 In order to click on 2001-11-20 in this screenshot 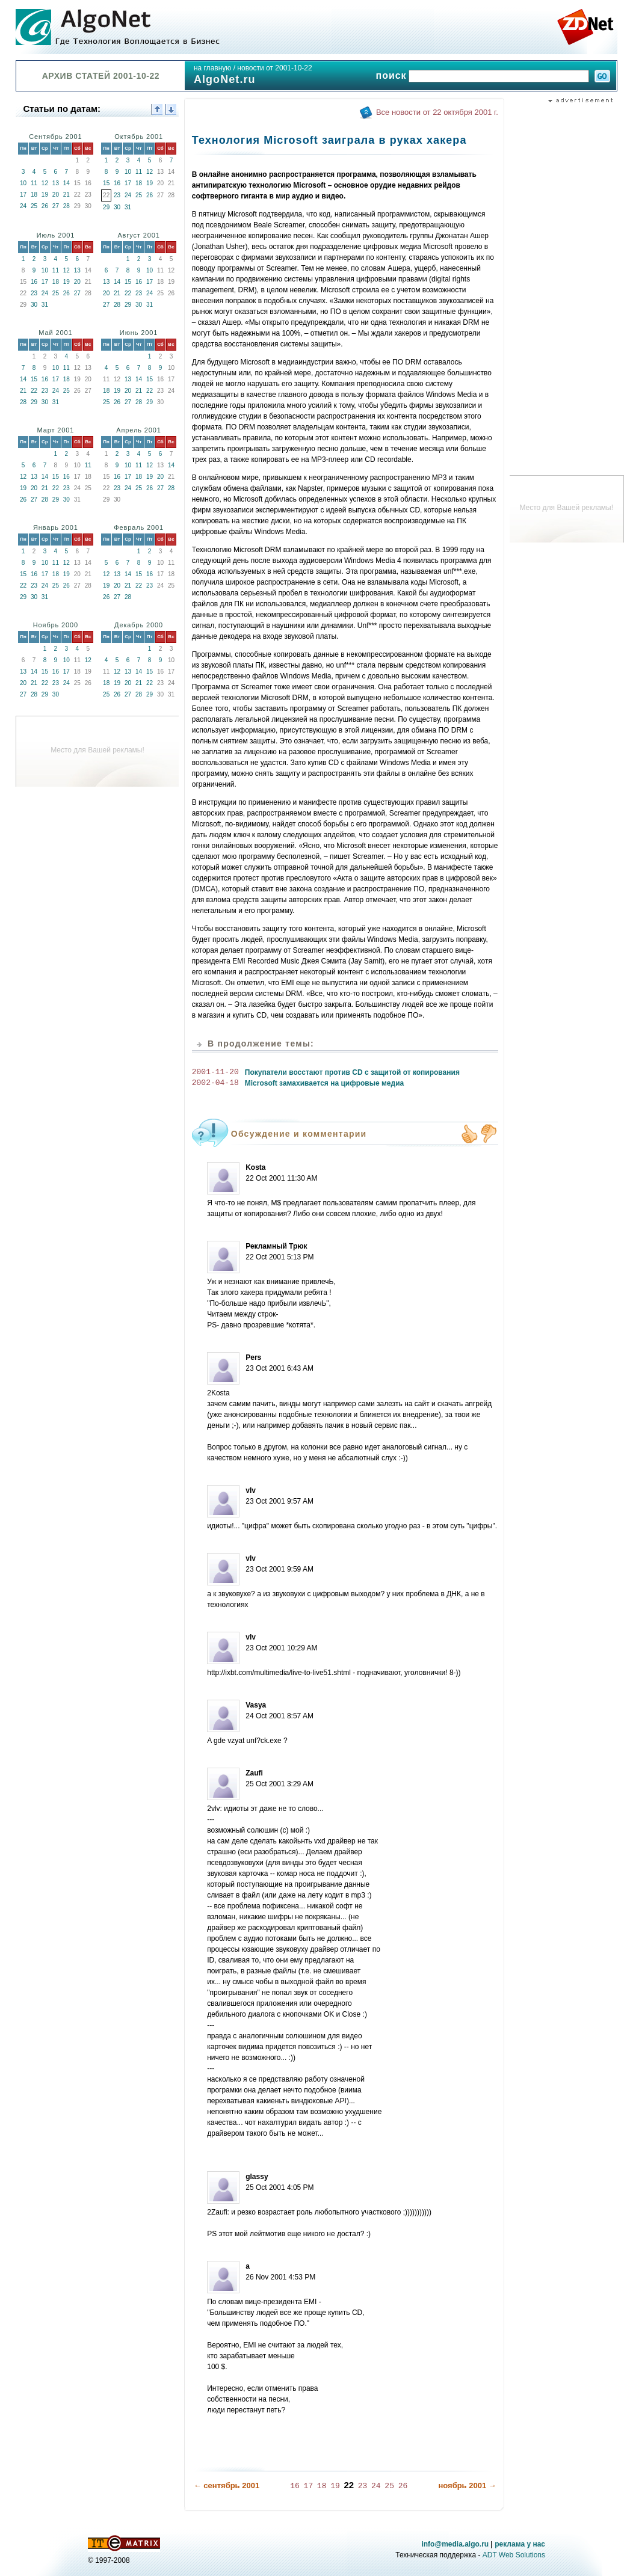, I will do `click(215, 1072)`.